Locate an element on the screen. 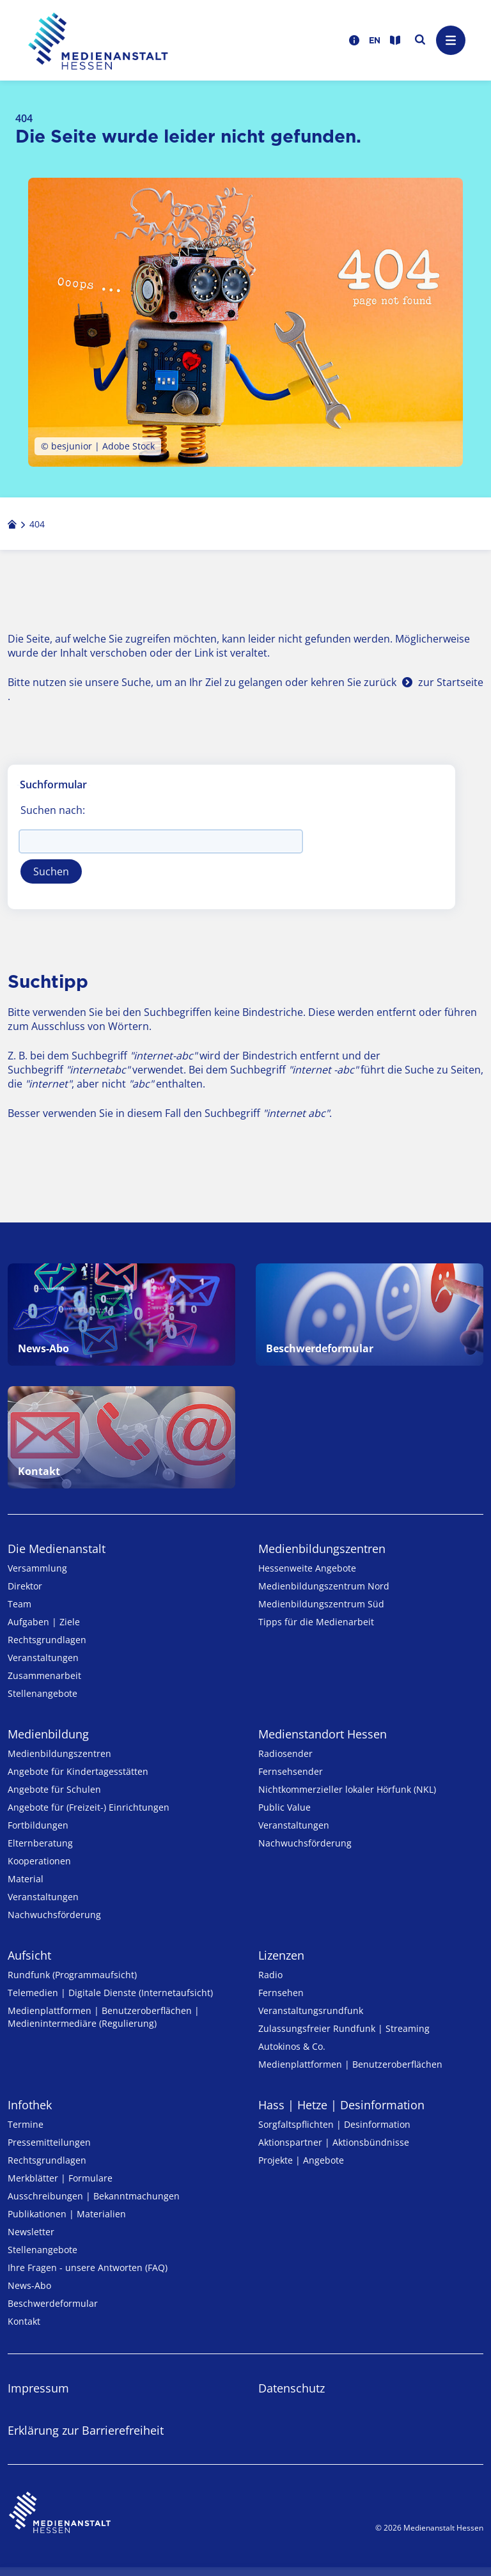  Lizenzen is located at coordinates (281, 1955).